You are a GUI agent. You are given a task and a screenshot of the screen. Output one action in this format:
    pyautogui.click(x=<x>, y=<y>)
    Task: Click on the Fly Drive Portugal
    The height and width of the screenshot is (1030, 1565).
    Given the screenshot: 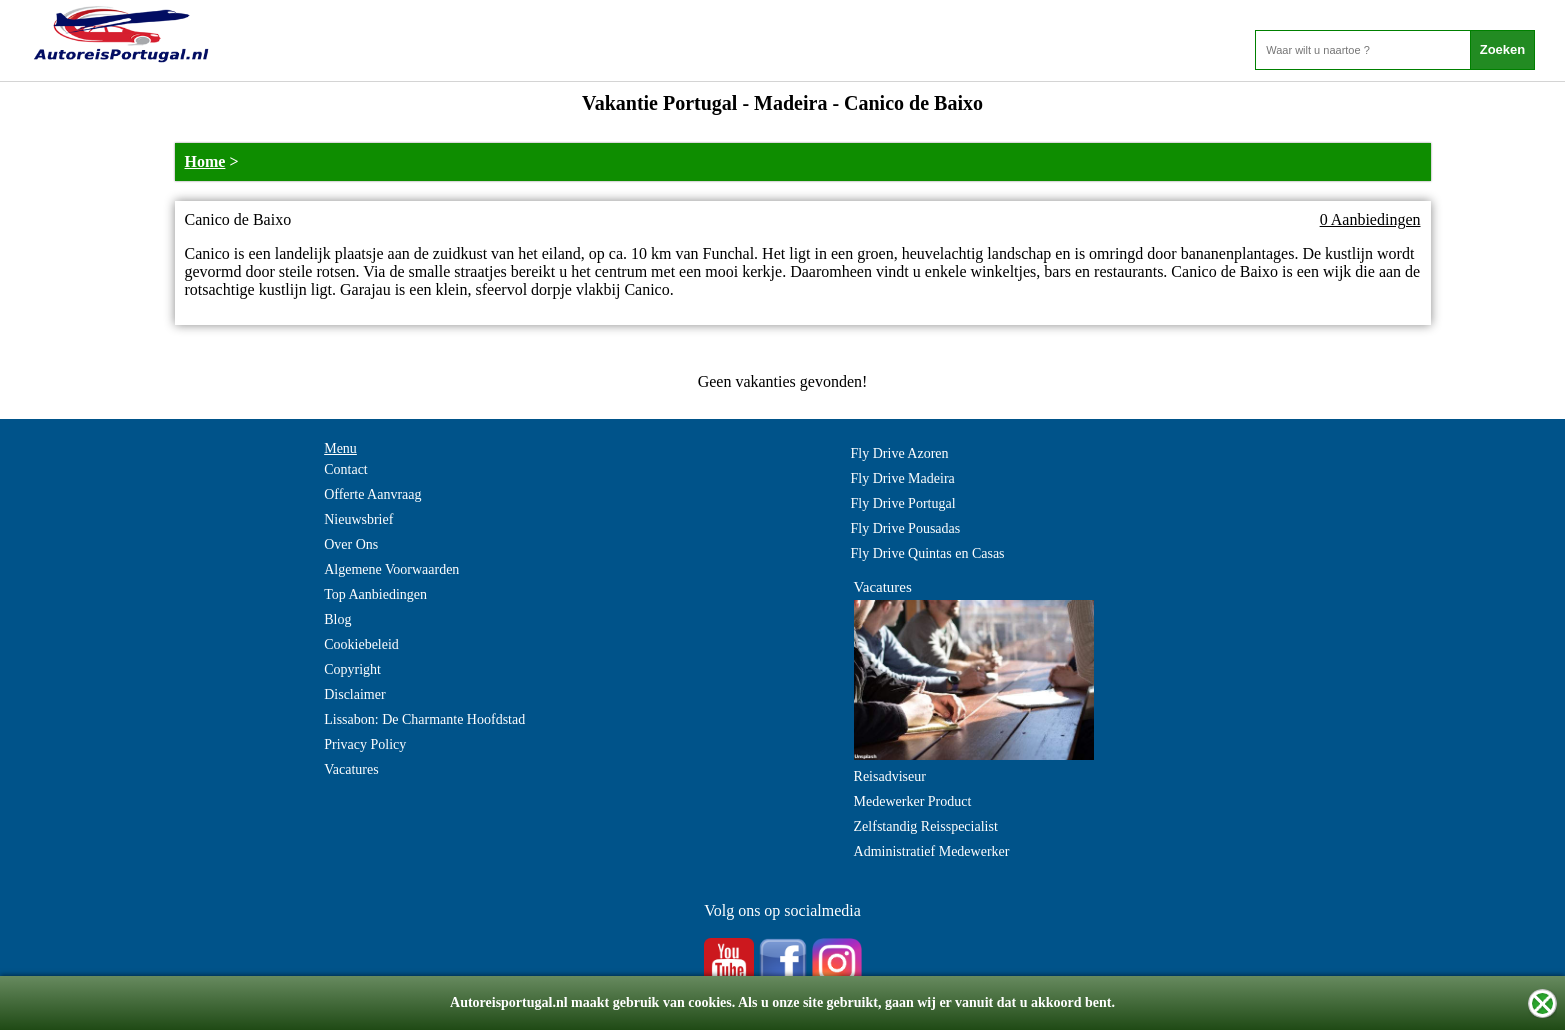 What is the action you would take?
    pyautogui.click(x=903, y=503)
    